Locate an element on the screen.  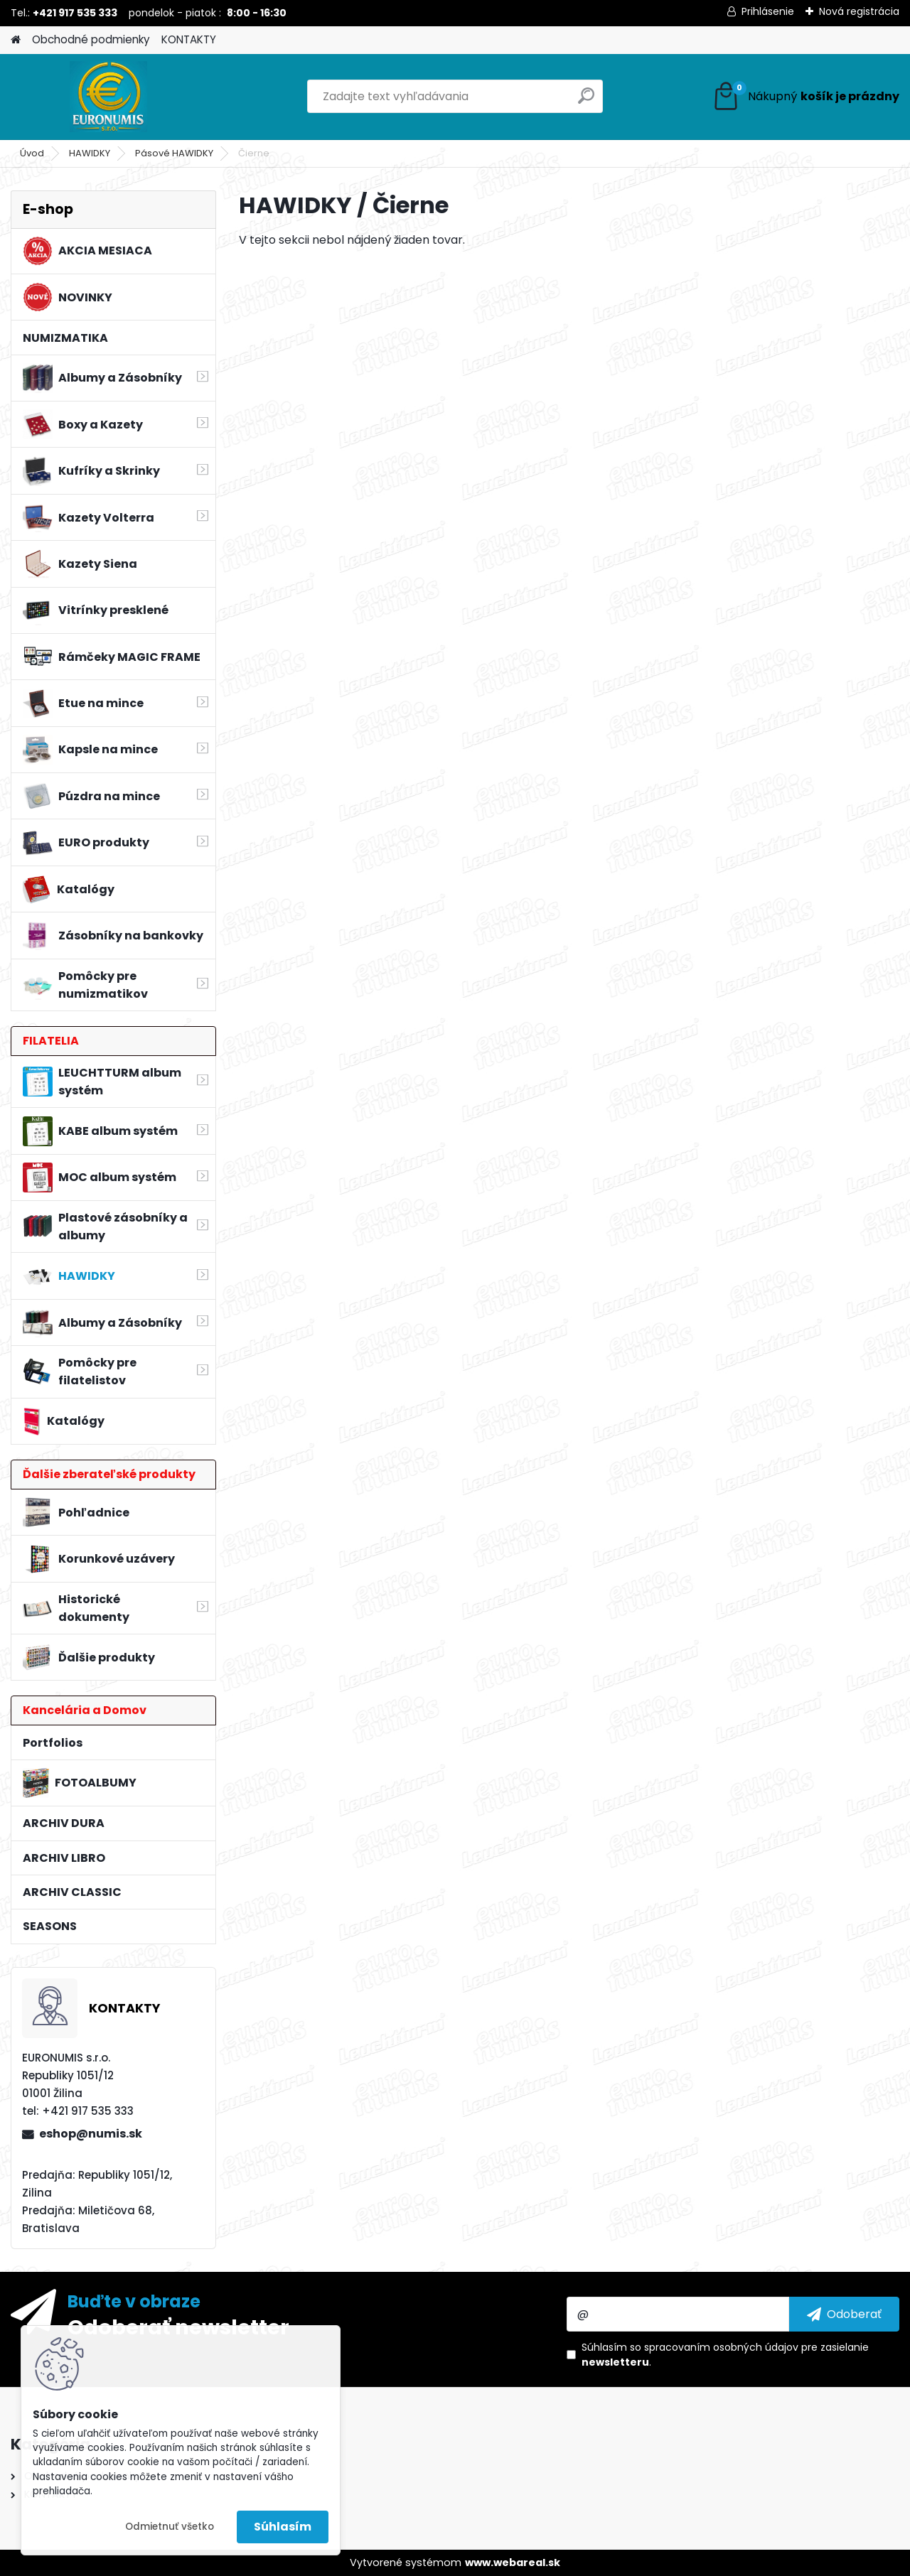
[Homepage] is located at coordinates (16, 40).